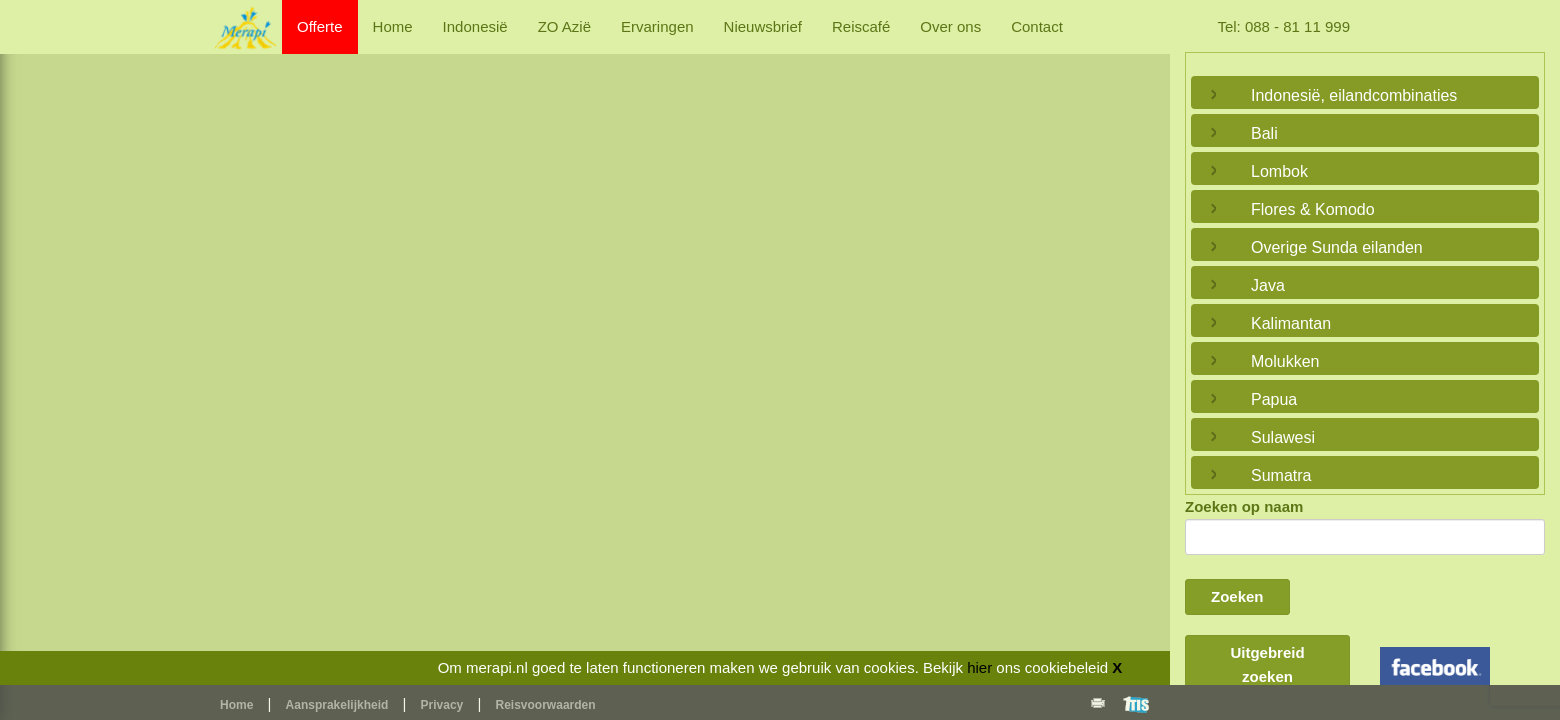 The width and height of the screenshot is (1560, 720). Describe the element at coordinates (1274, 399) in the screenshot. I see `Papua` at that location.